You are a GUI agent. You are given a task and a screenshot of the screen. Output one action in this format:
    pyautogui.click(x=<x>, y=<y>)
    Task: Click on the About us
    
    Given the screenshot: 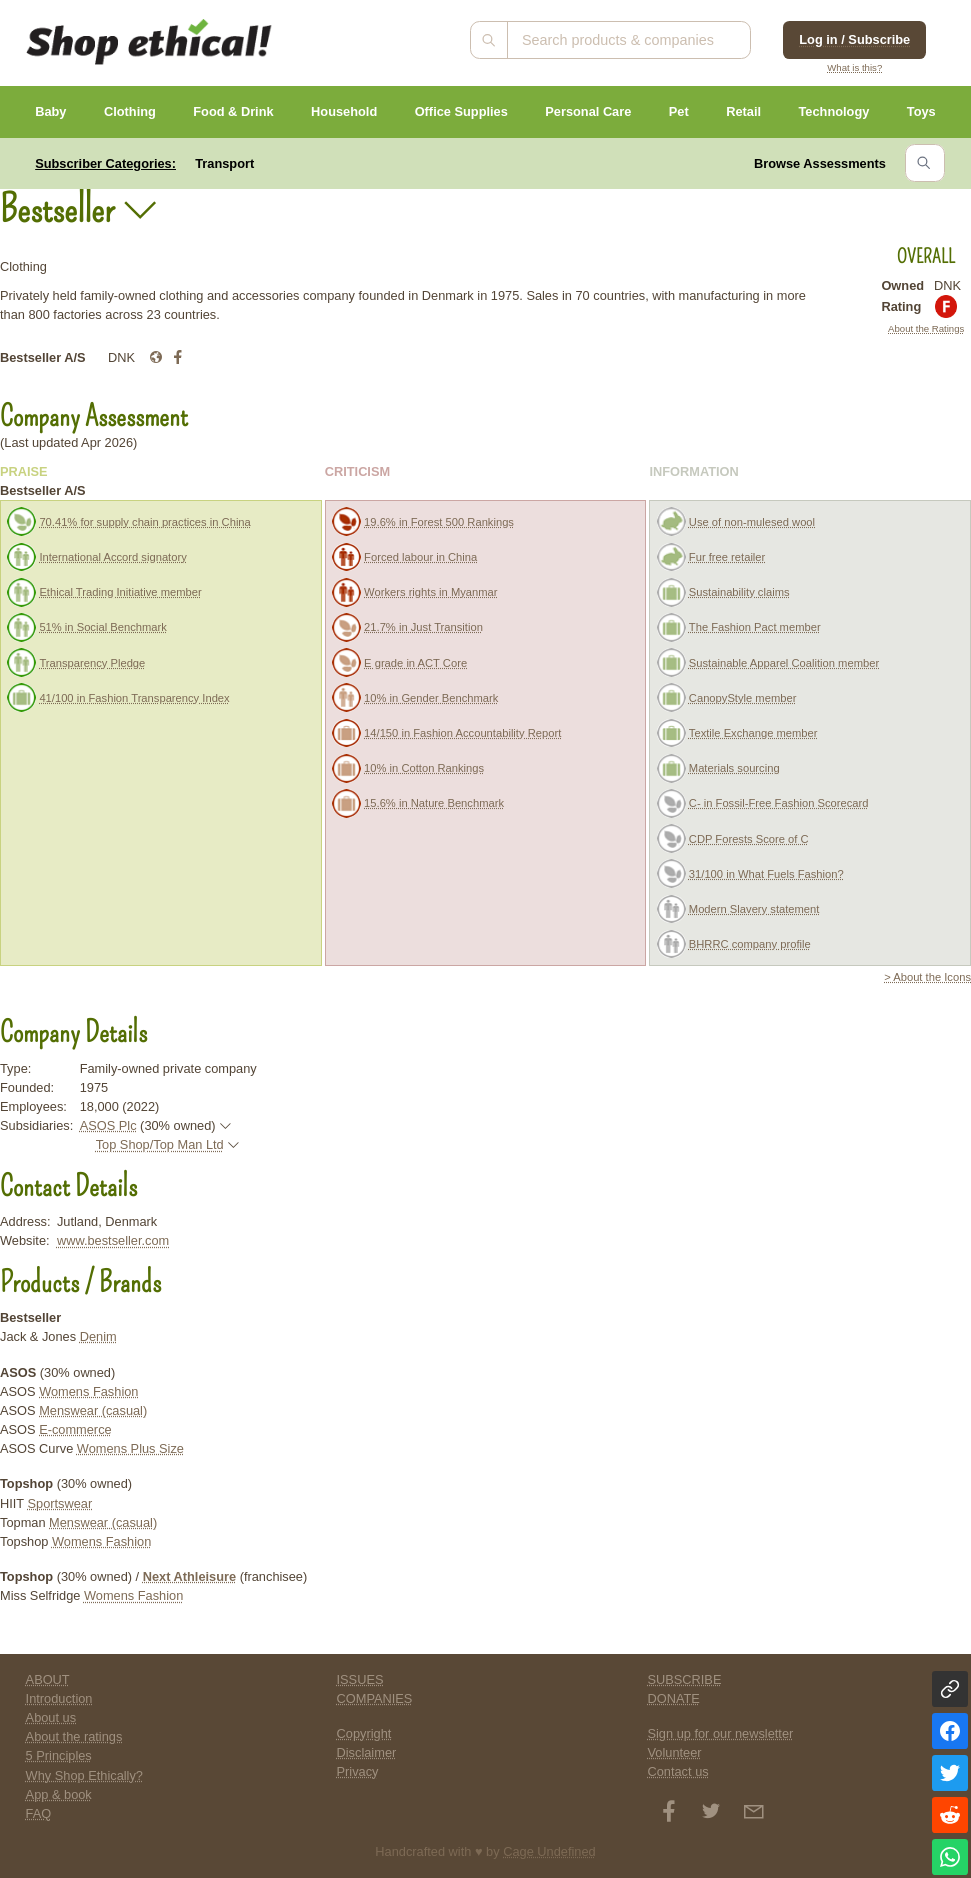 What is the action you would take?
    pyautogui.click(x=51, y=1717)
    